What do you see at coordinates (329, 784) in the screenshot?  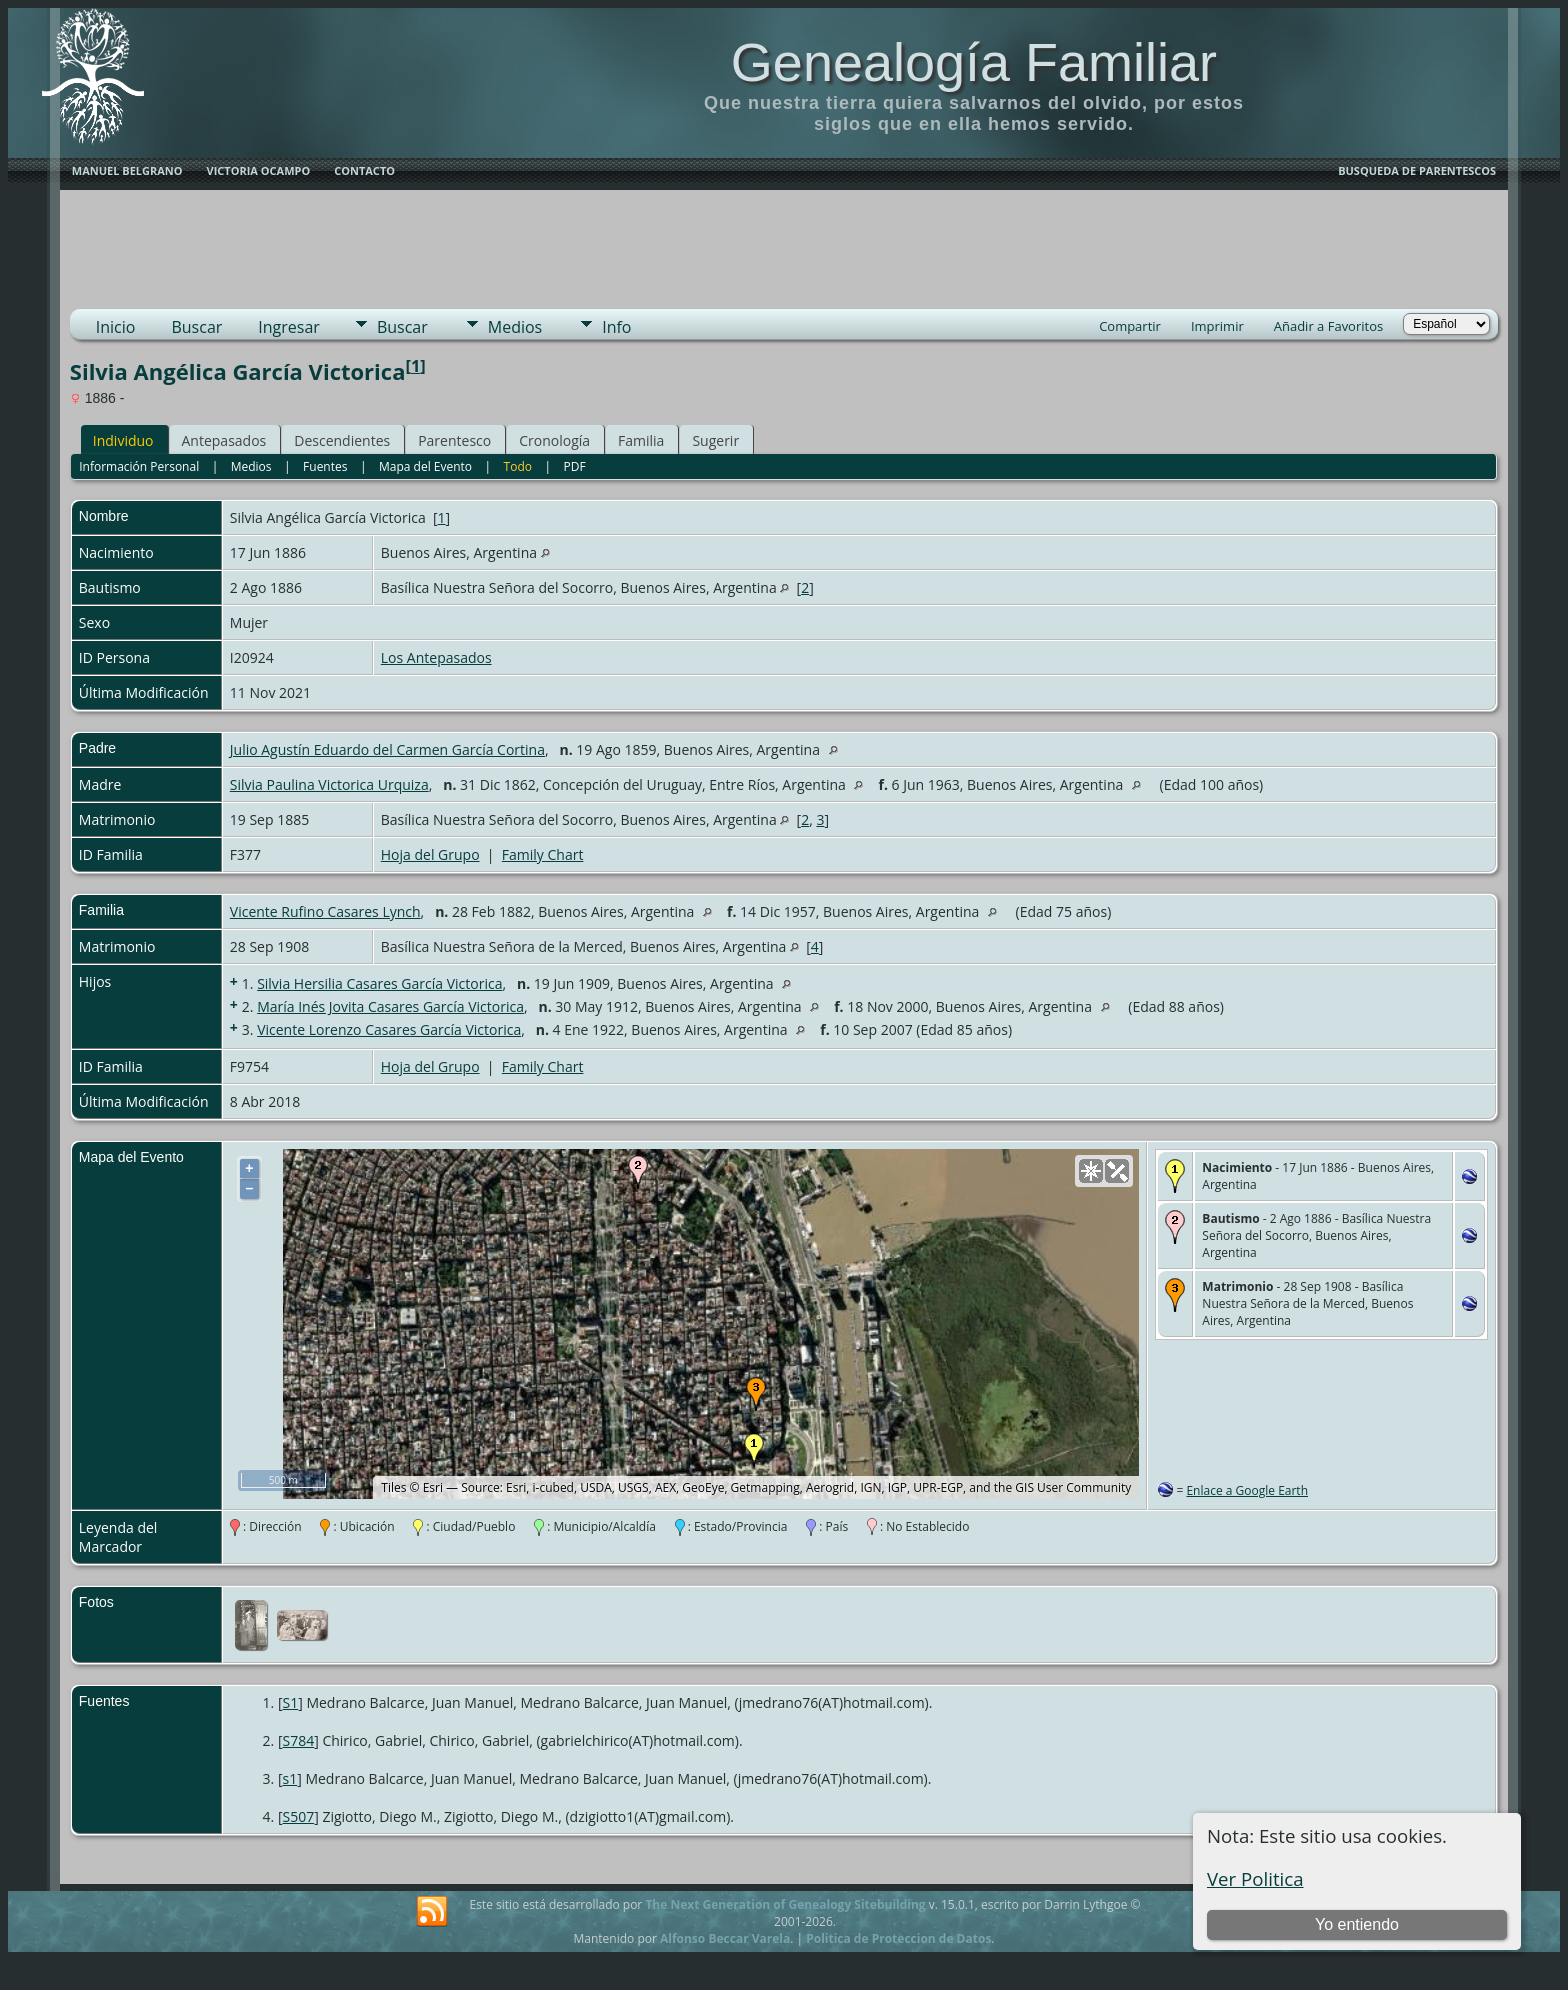 I see `Silvia Paulina Victorica Urquiza` at bounding box center [329, 784].